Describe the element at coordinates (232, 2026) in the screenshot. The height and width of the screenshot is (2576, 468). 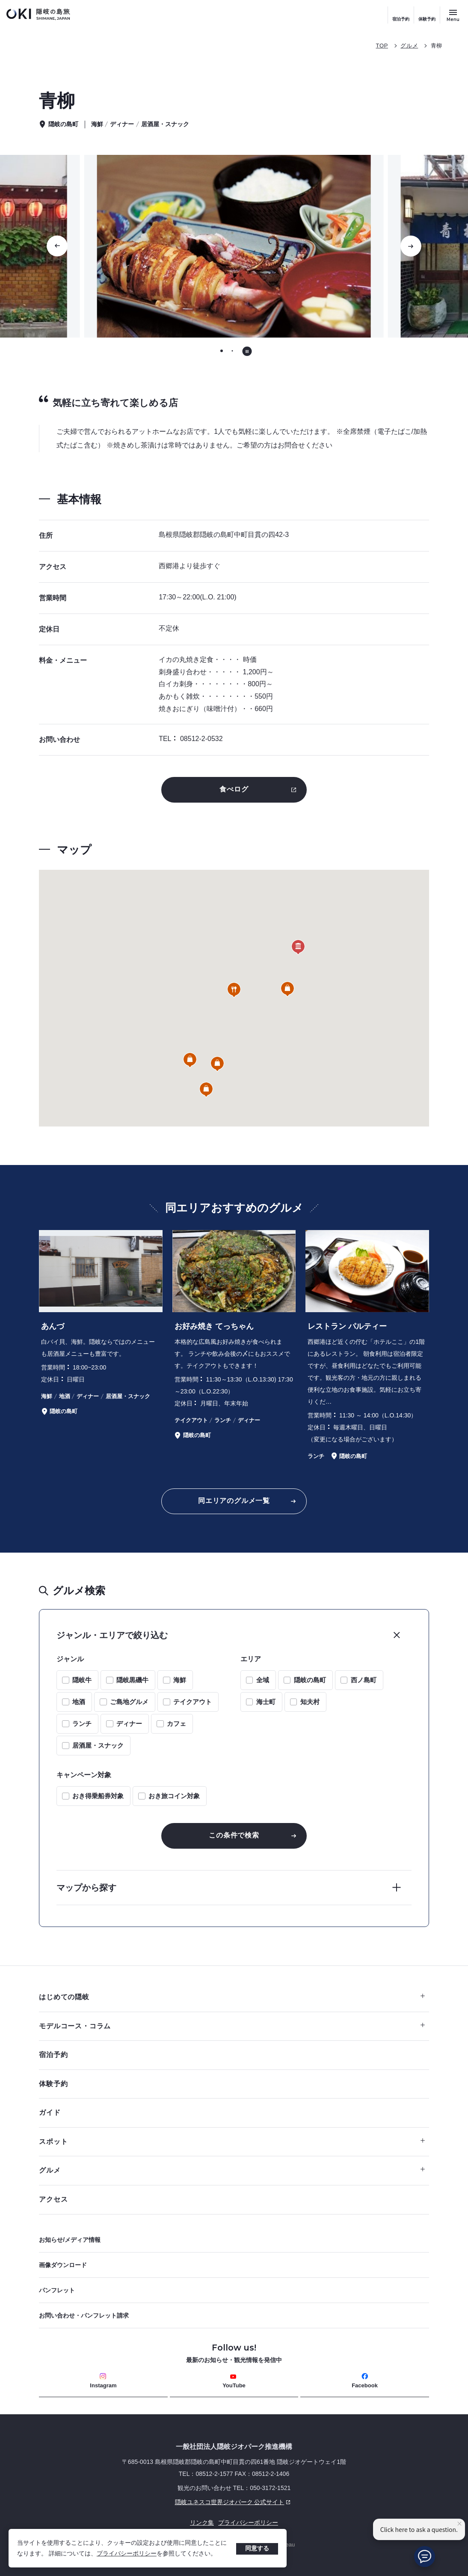
I see `モデルコース・コラム` at that location.